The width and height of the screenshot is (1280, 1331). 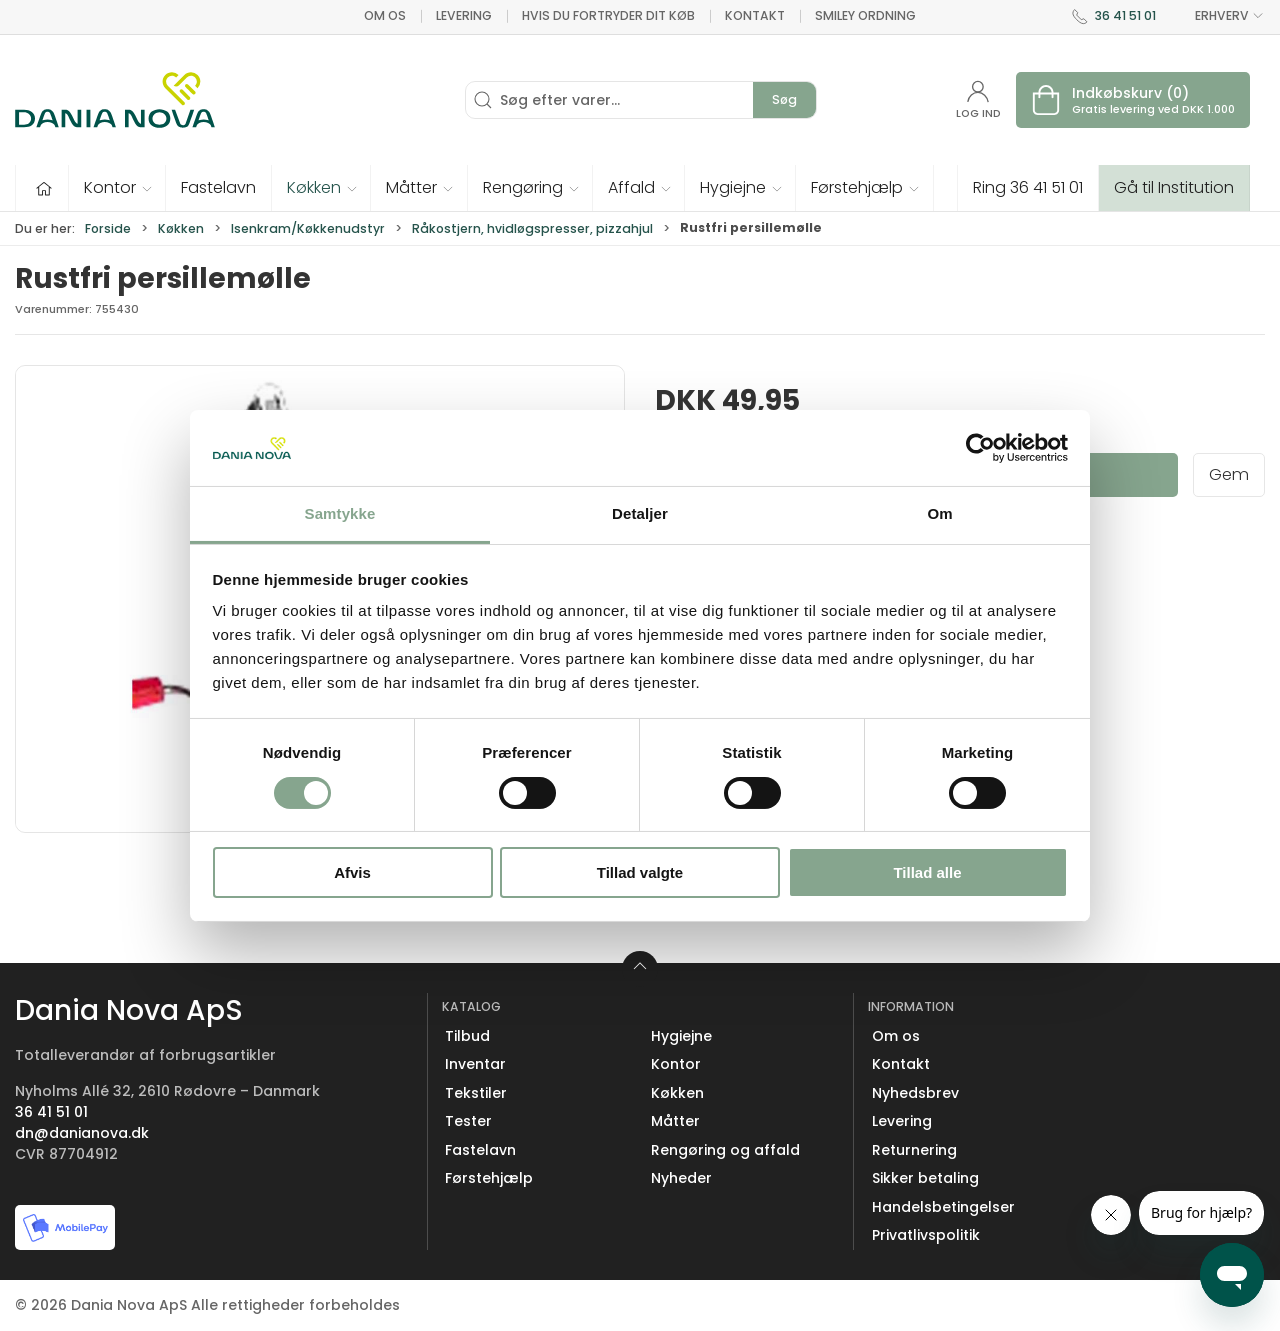 What do you see at coordinates (1125, 15) in the screenshot?
I see `36 41 51 01` at bounding box center [1125, 15].